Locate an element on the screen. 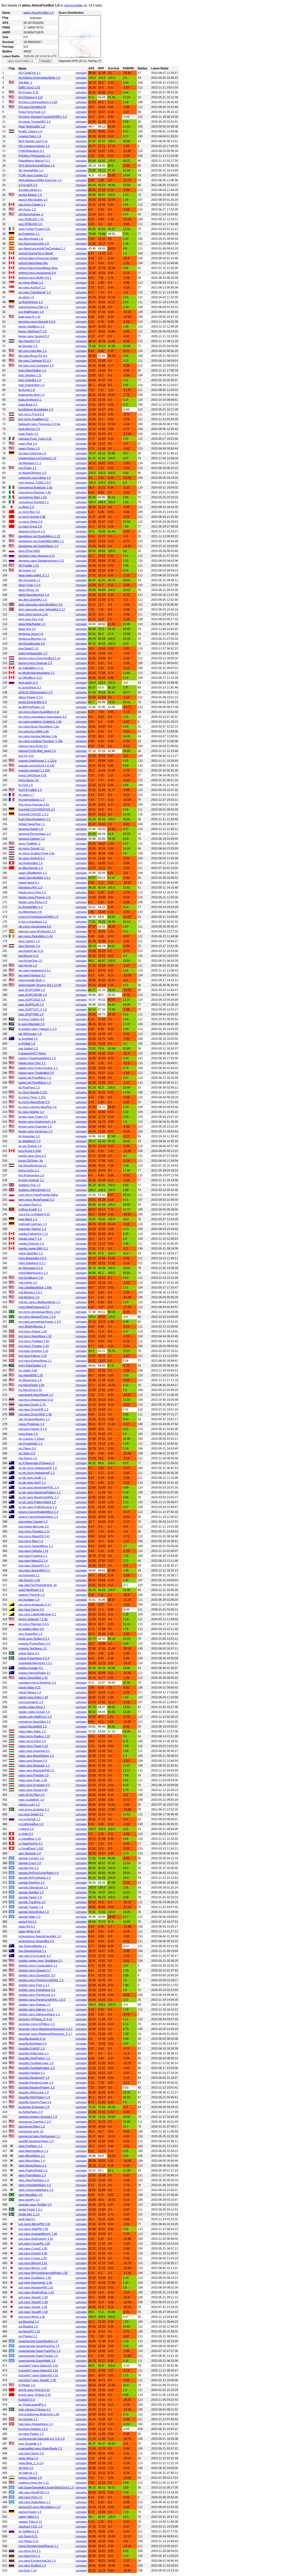 Image resolution: width=283 pixels, height=2576 pixels. robar.micro.Topaz 0.25 is located at coordinates (33, 1746).